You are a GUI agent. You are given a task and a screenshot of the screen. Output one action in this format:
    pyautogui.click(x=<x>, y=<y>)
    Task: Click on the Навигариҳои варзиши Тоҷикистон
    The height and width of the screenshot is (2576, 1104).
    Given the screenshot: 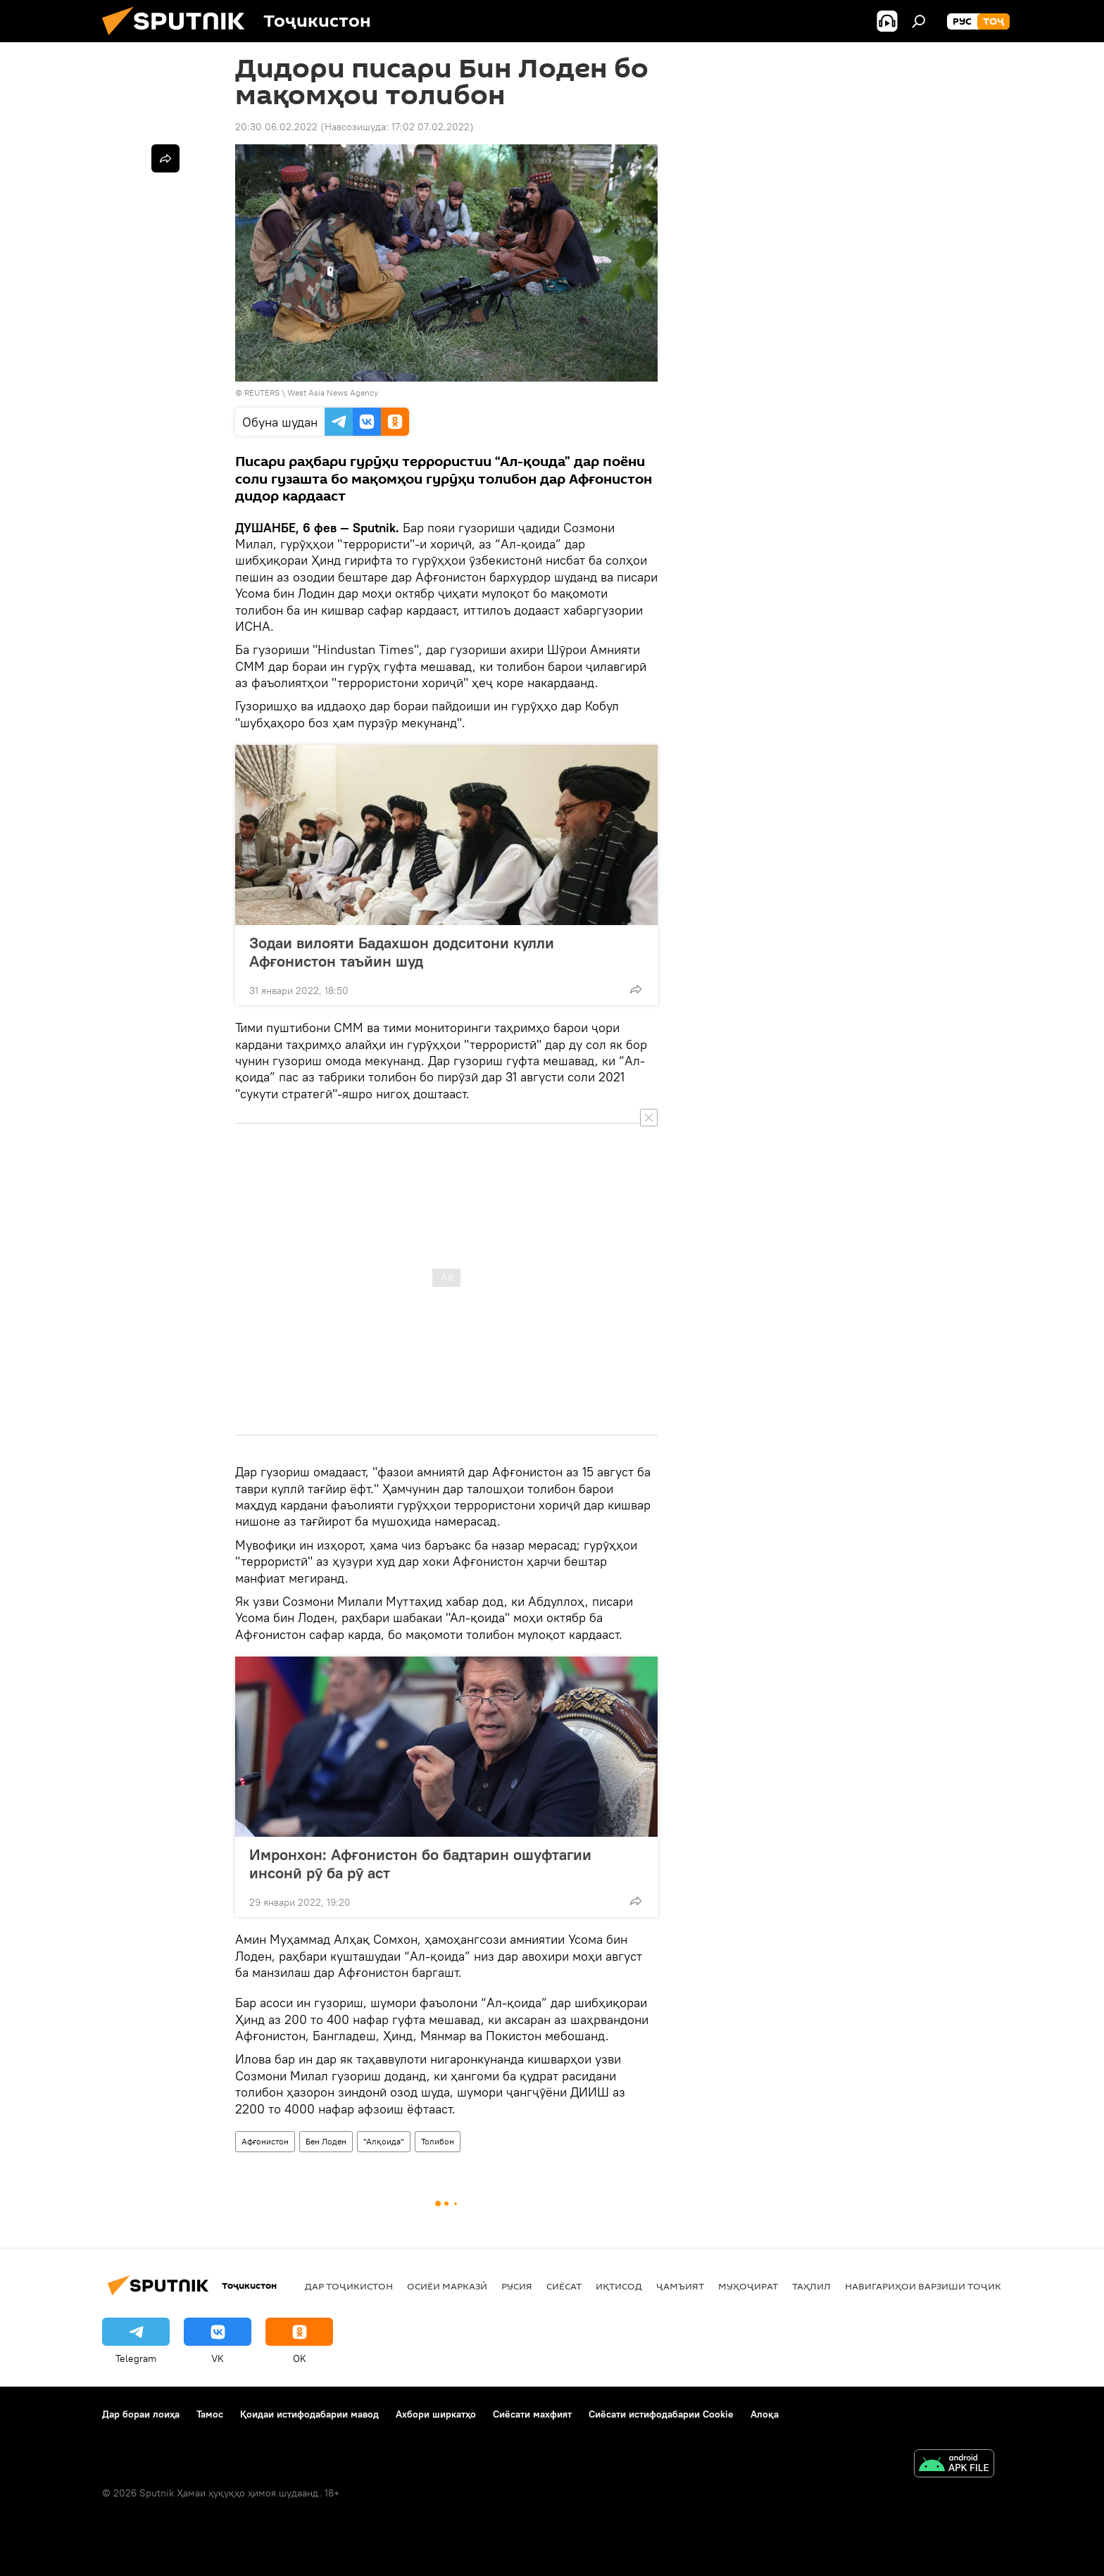 What is the action you would take?
    pyautogui.click(x=939, y=2286)
    